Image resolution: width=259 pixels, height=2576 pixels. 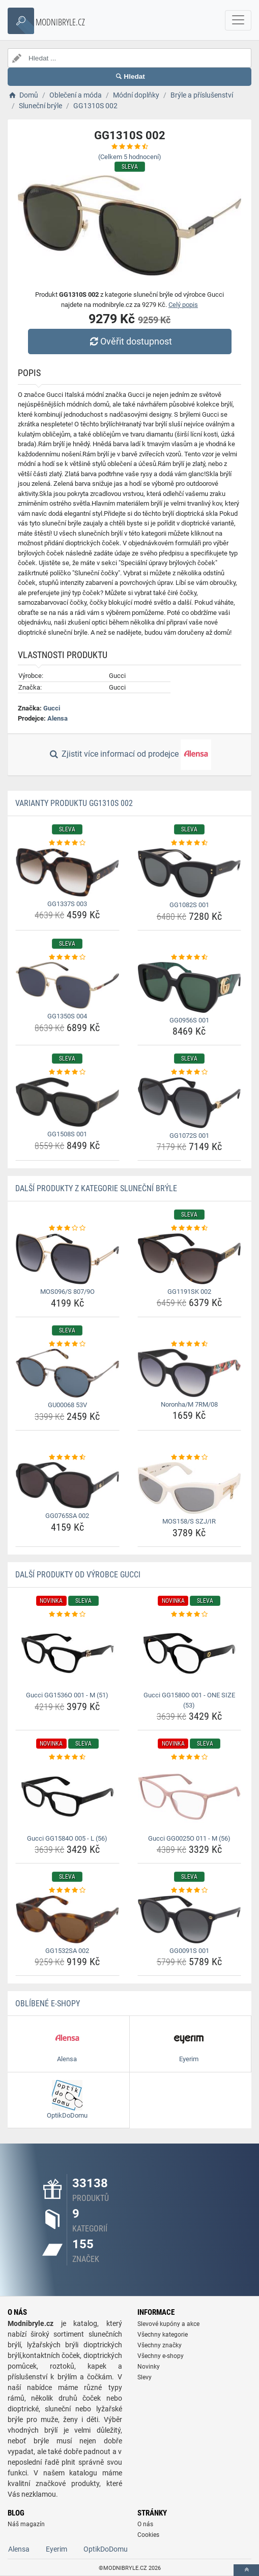 I want to click on MOS096/S 807/9O [mos096-s-807-9o-name], so click(x=67, y=1291).